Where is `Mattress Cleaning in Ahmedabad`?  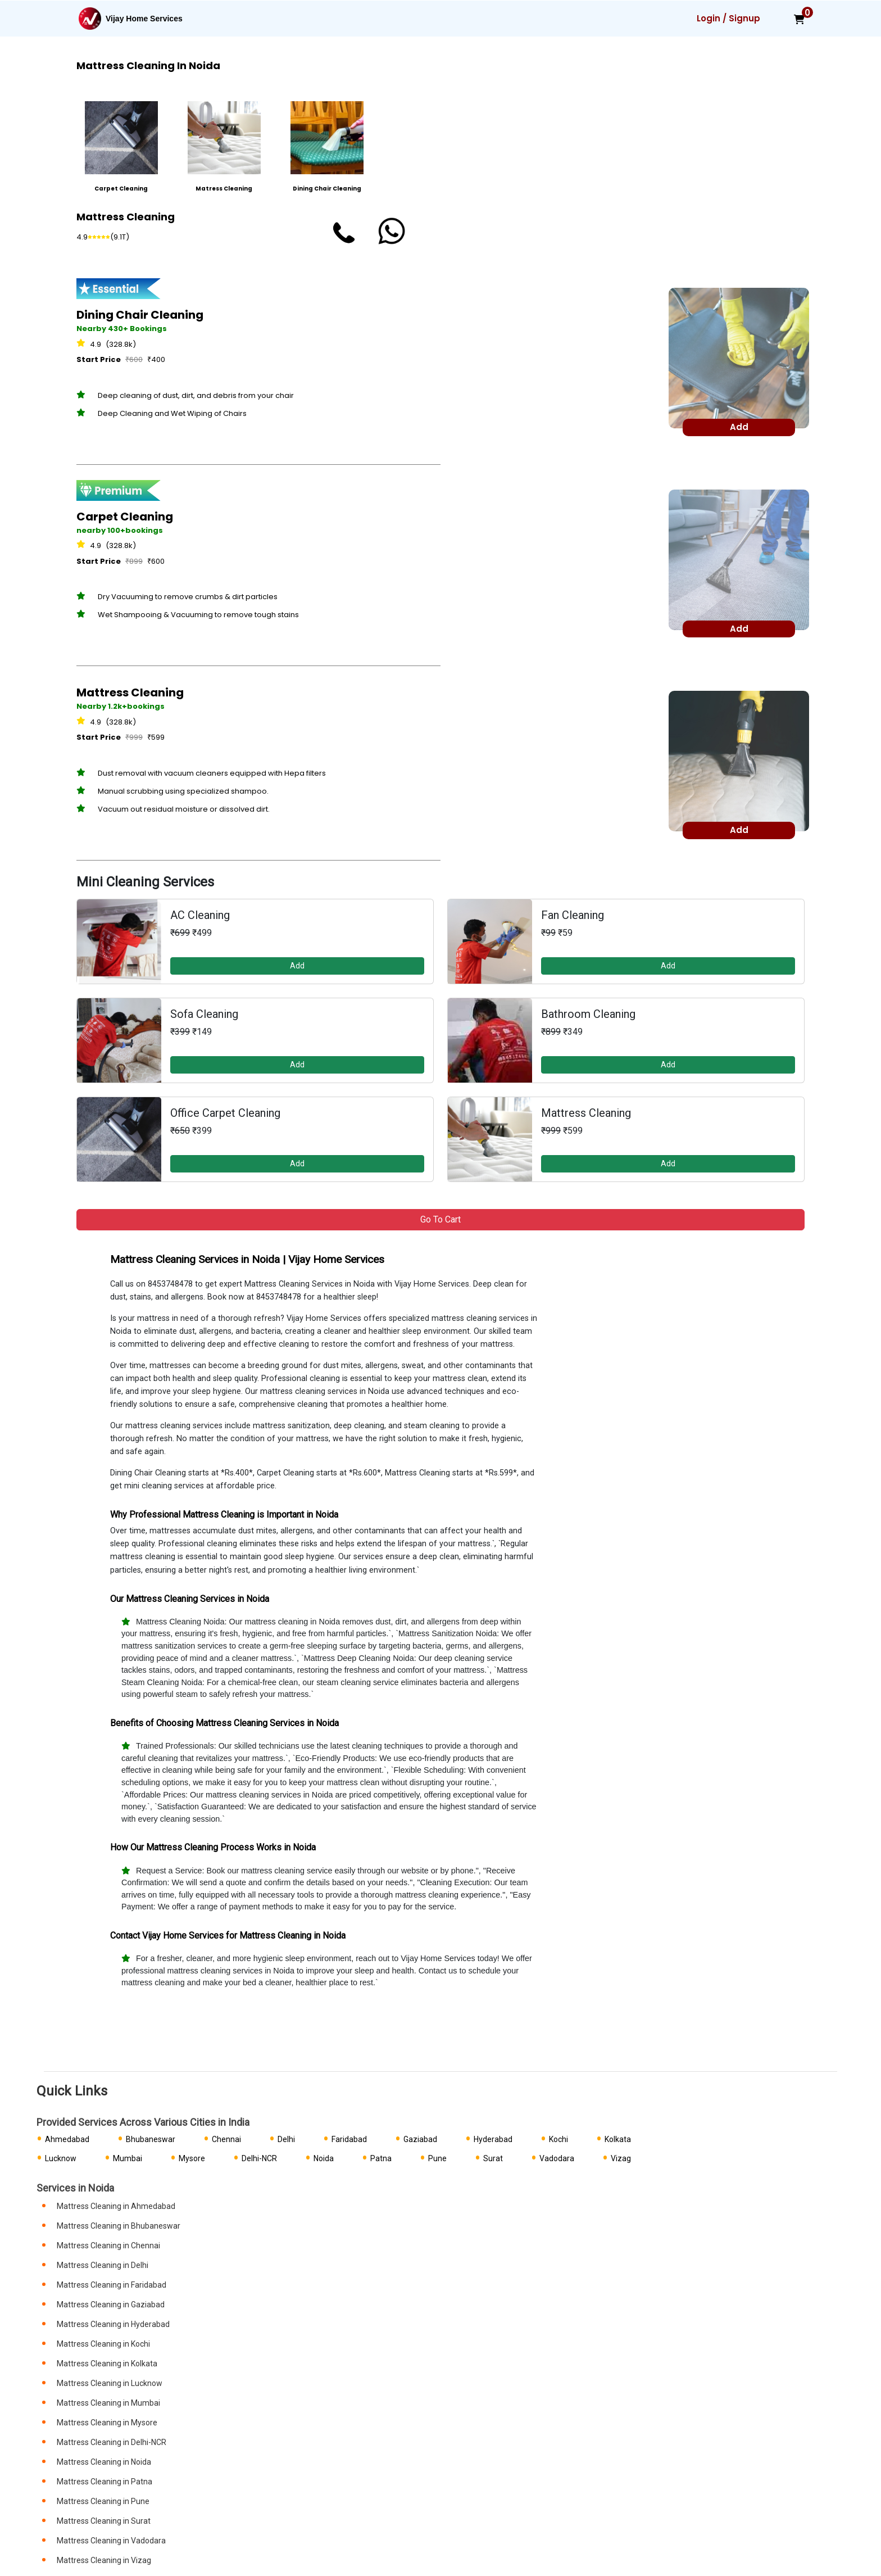
Mattress Cleaning in Ahmedabad is located at coordinates (116, 2206).